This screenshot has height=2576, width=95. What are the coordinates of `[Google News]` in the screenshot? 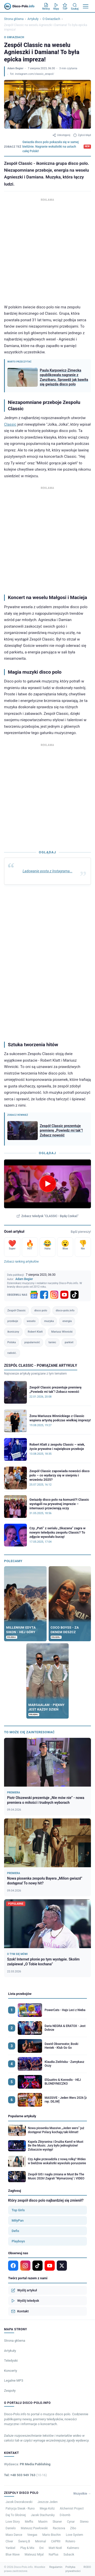 It's located at (34, 1295).